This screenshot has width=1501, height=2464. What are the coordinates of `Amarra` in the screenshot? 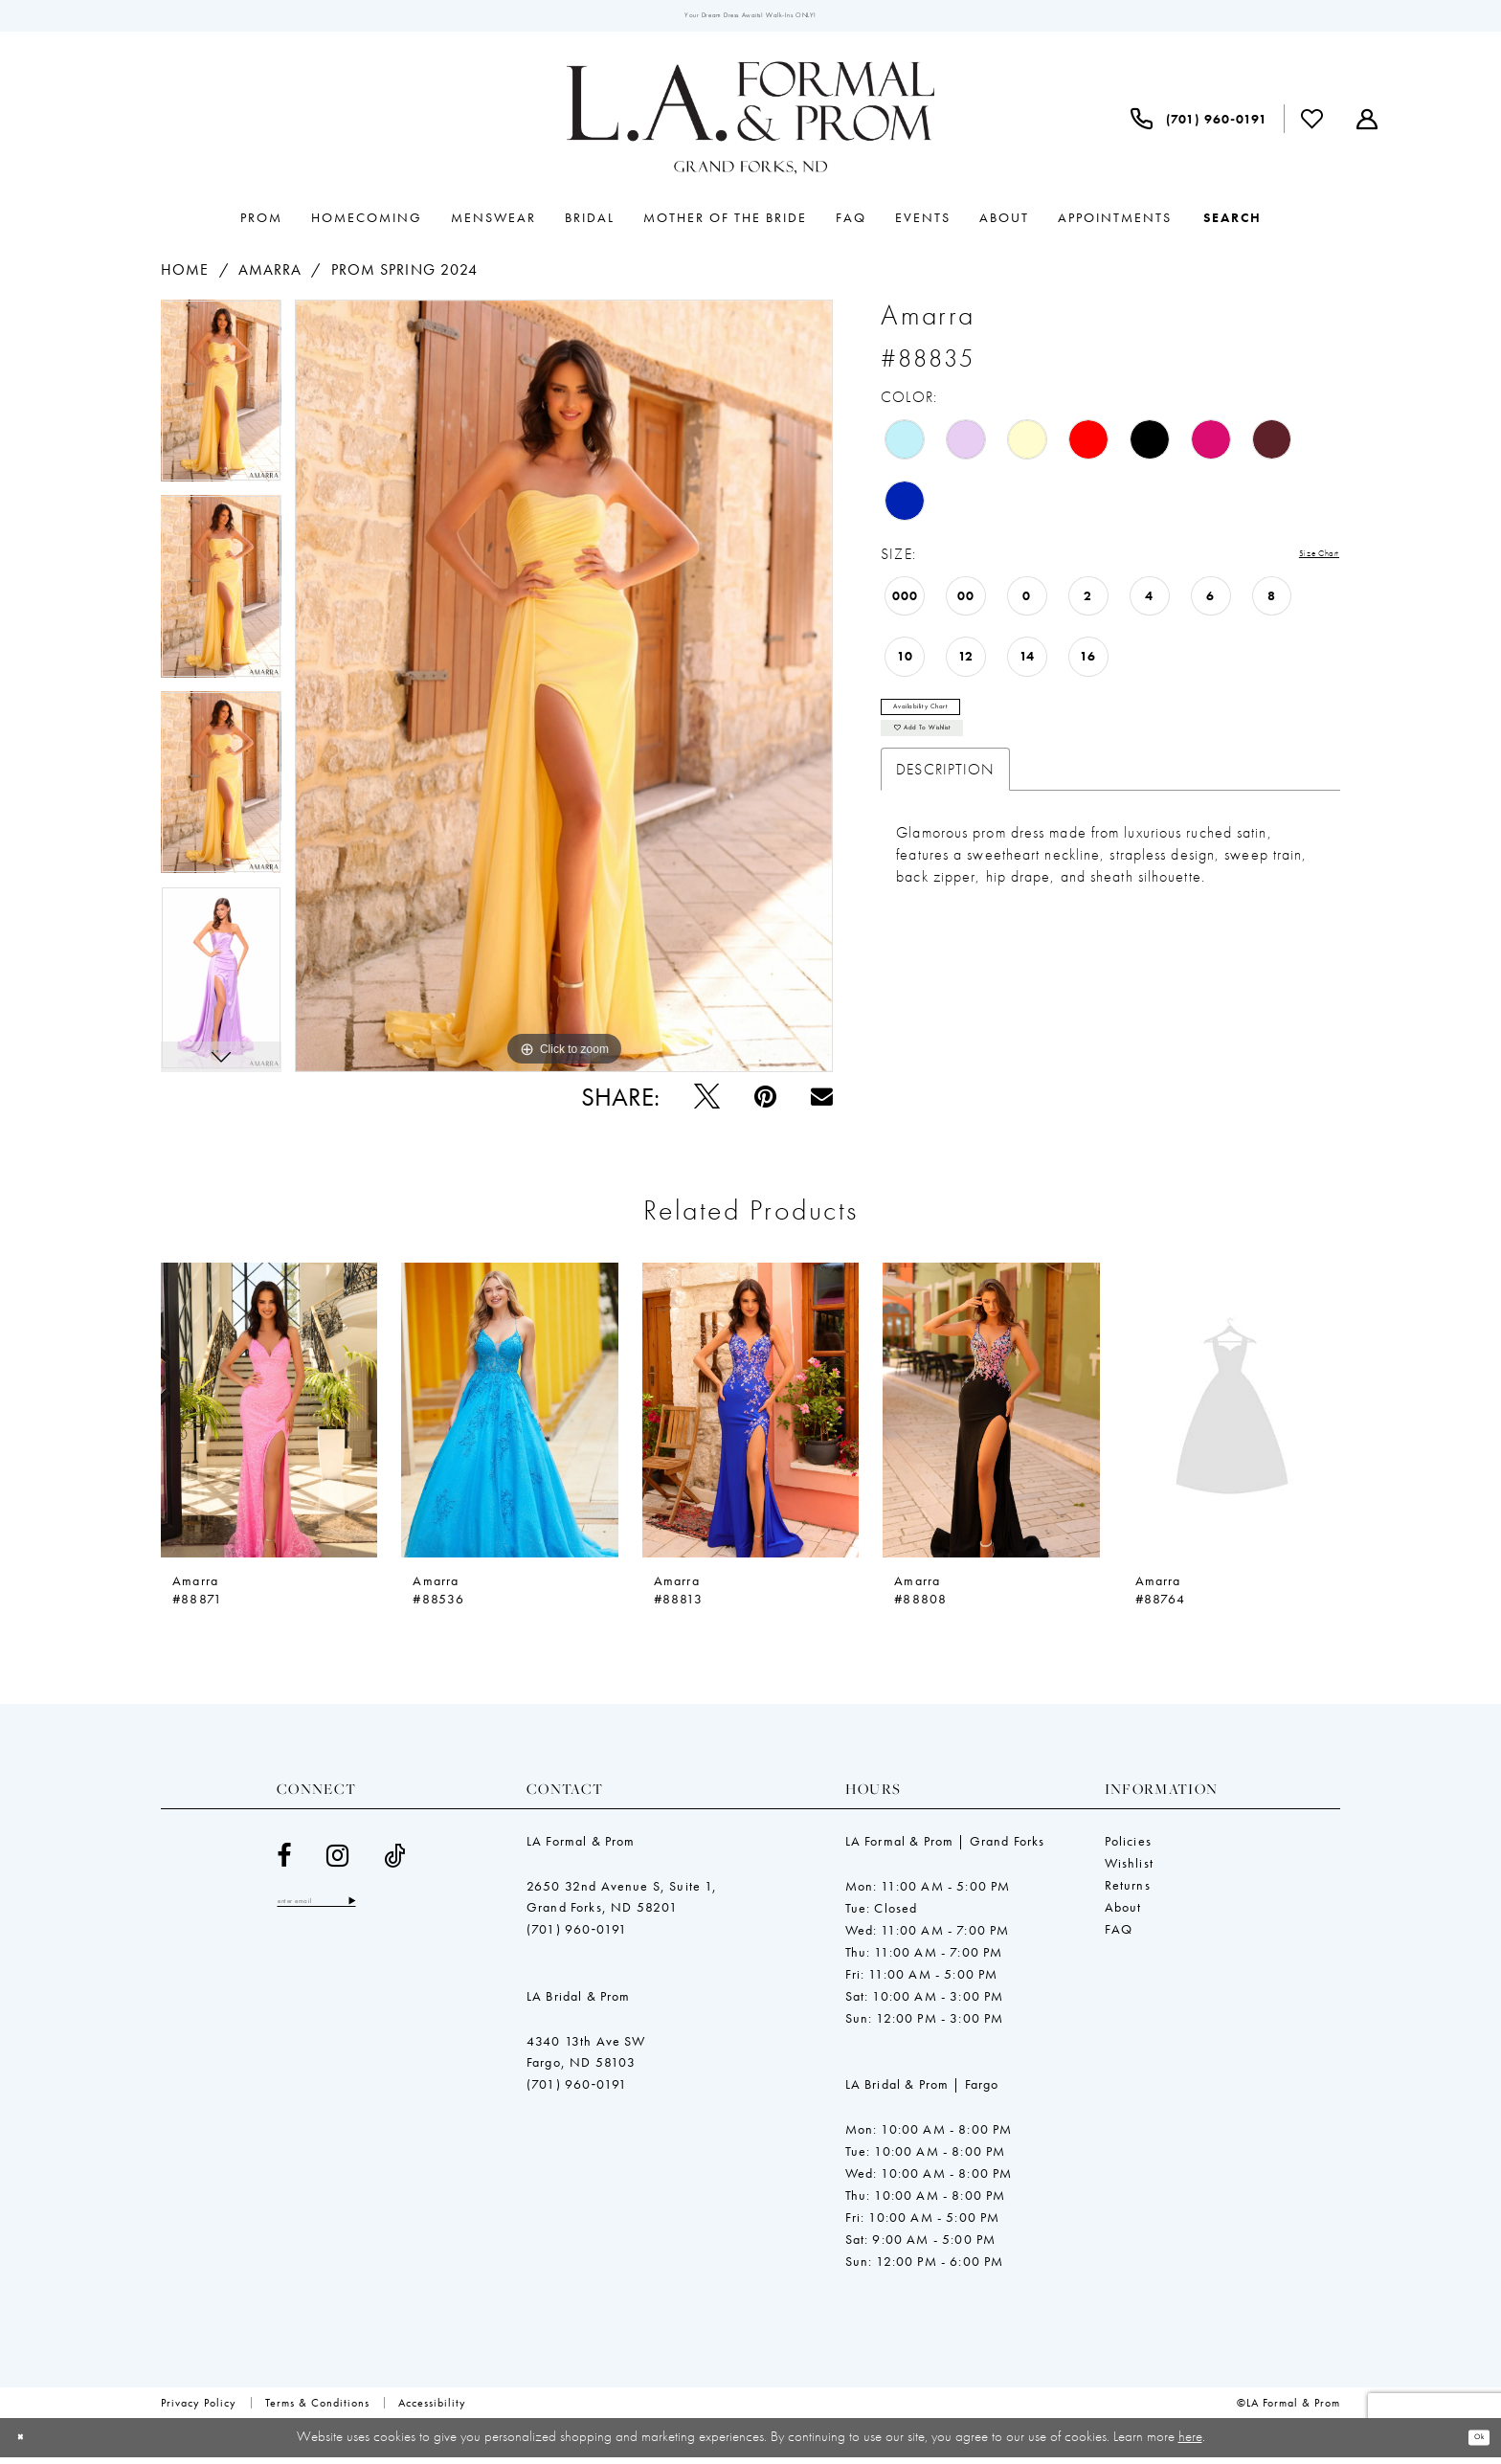 It's located at (270, 276).